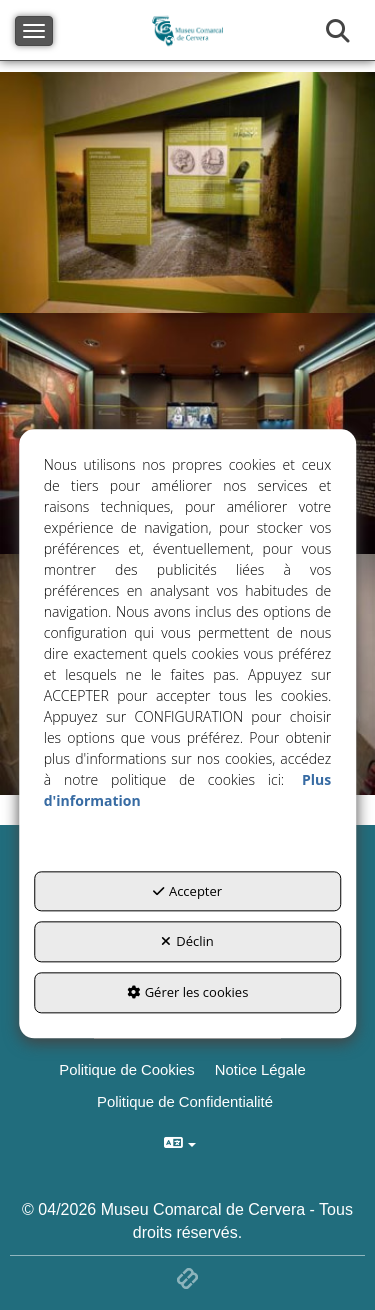 Image resolution: width=375 pixels, height=1310 pixels. What do you see at coordinates (187, 942) in the screenshot?
I see `Déclin [button]` at bounding box center [187, 942].